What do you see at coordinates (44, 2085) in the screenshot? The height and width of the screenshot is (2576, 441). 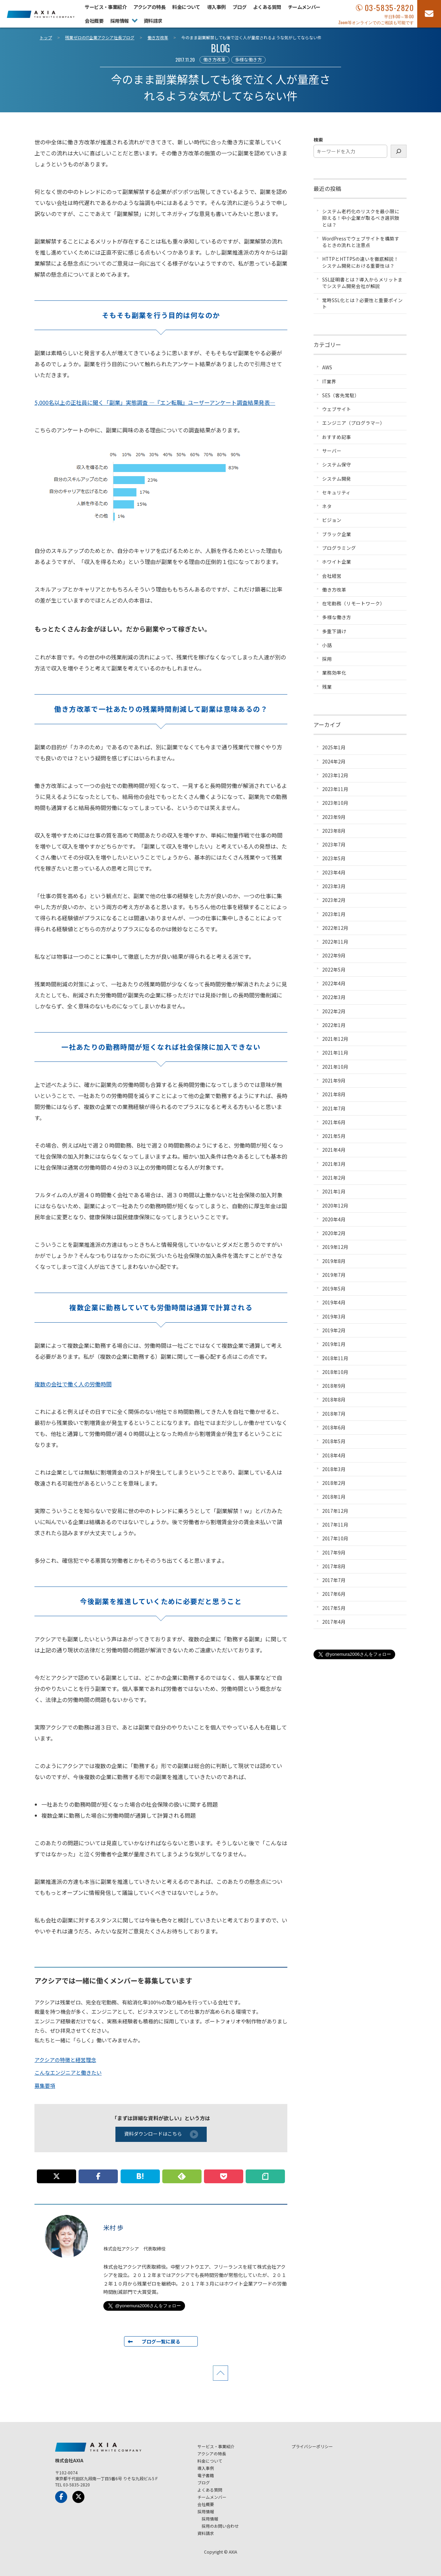 I see `募集要項` at bounding box center [44, 2085].